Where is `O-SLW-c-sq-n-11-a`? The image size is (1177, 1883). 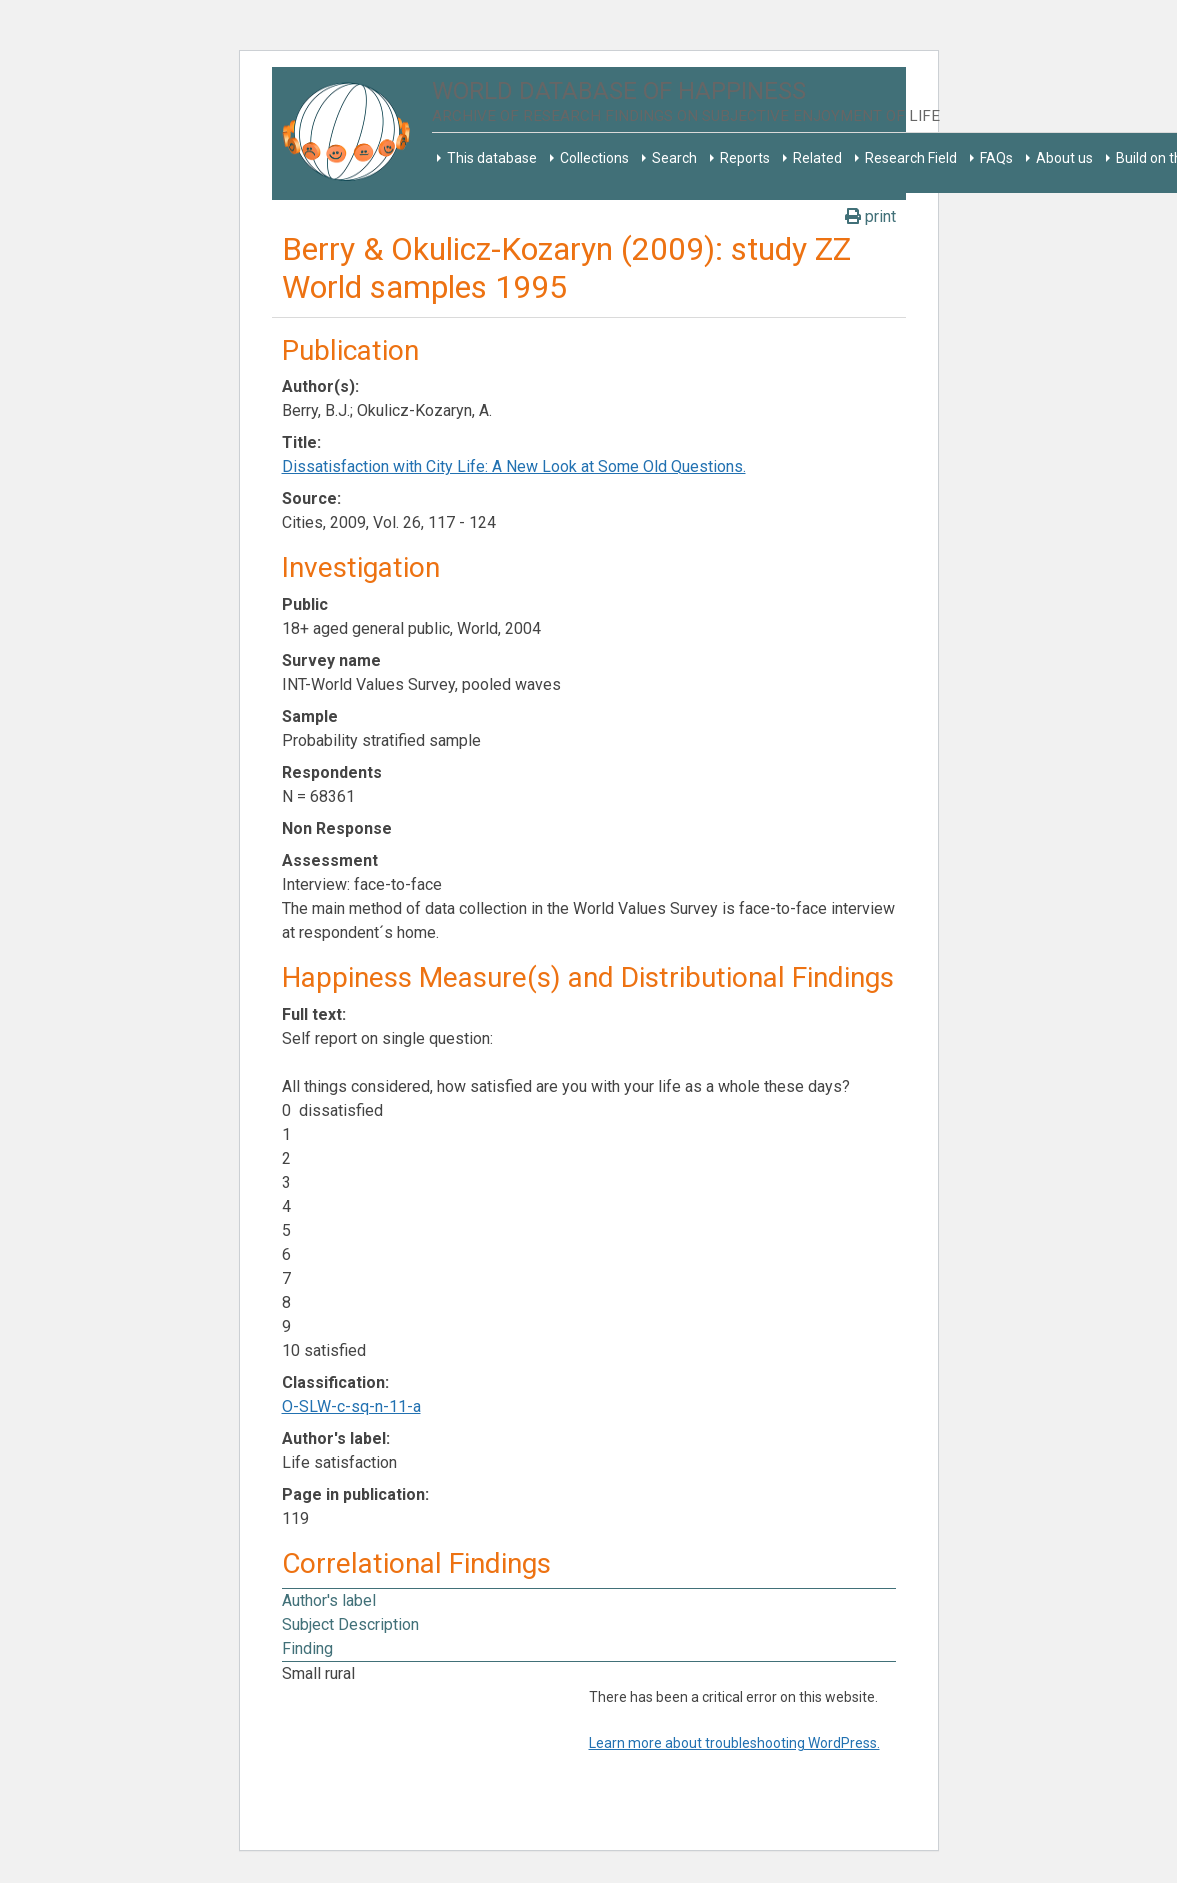 O-SLW-c-sq-n-11-a is located at coordinates (351, 1406).